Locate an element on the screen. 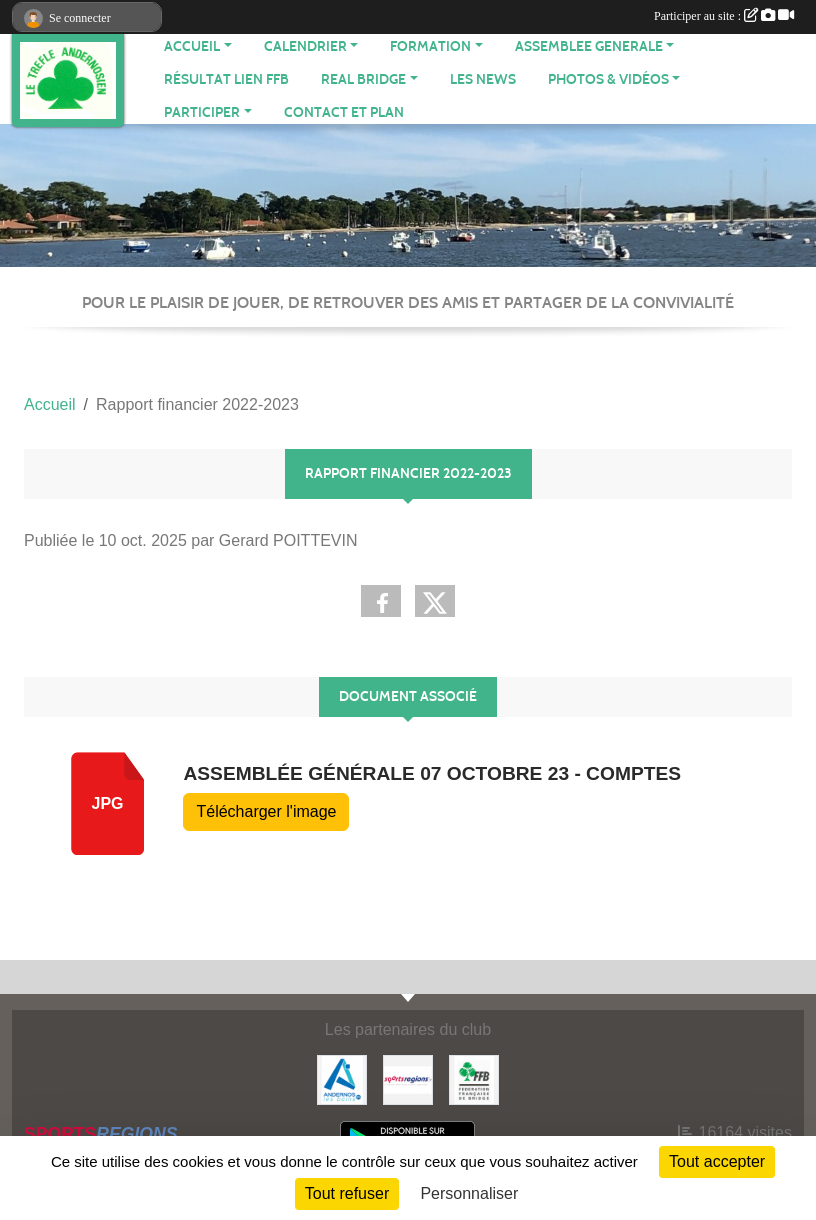 The height and width of the screenshot is (1220, 816). PARTICIPER [button] is located at coordinates (202, 112).